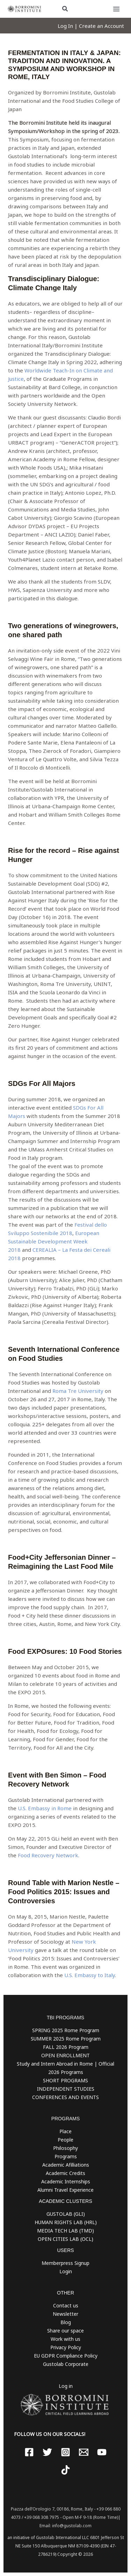 The image size is (131, 2576). Describe the element at coordinates (65, 2355) in the screenshot. I see `EU GDPR Compliance Policy` at that location.